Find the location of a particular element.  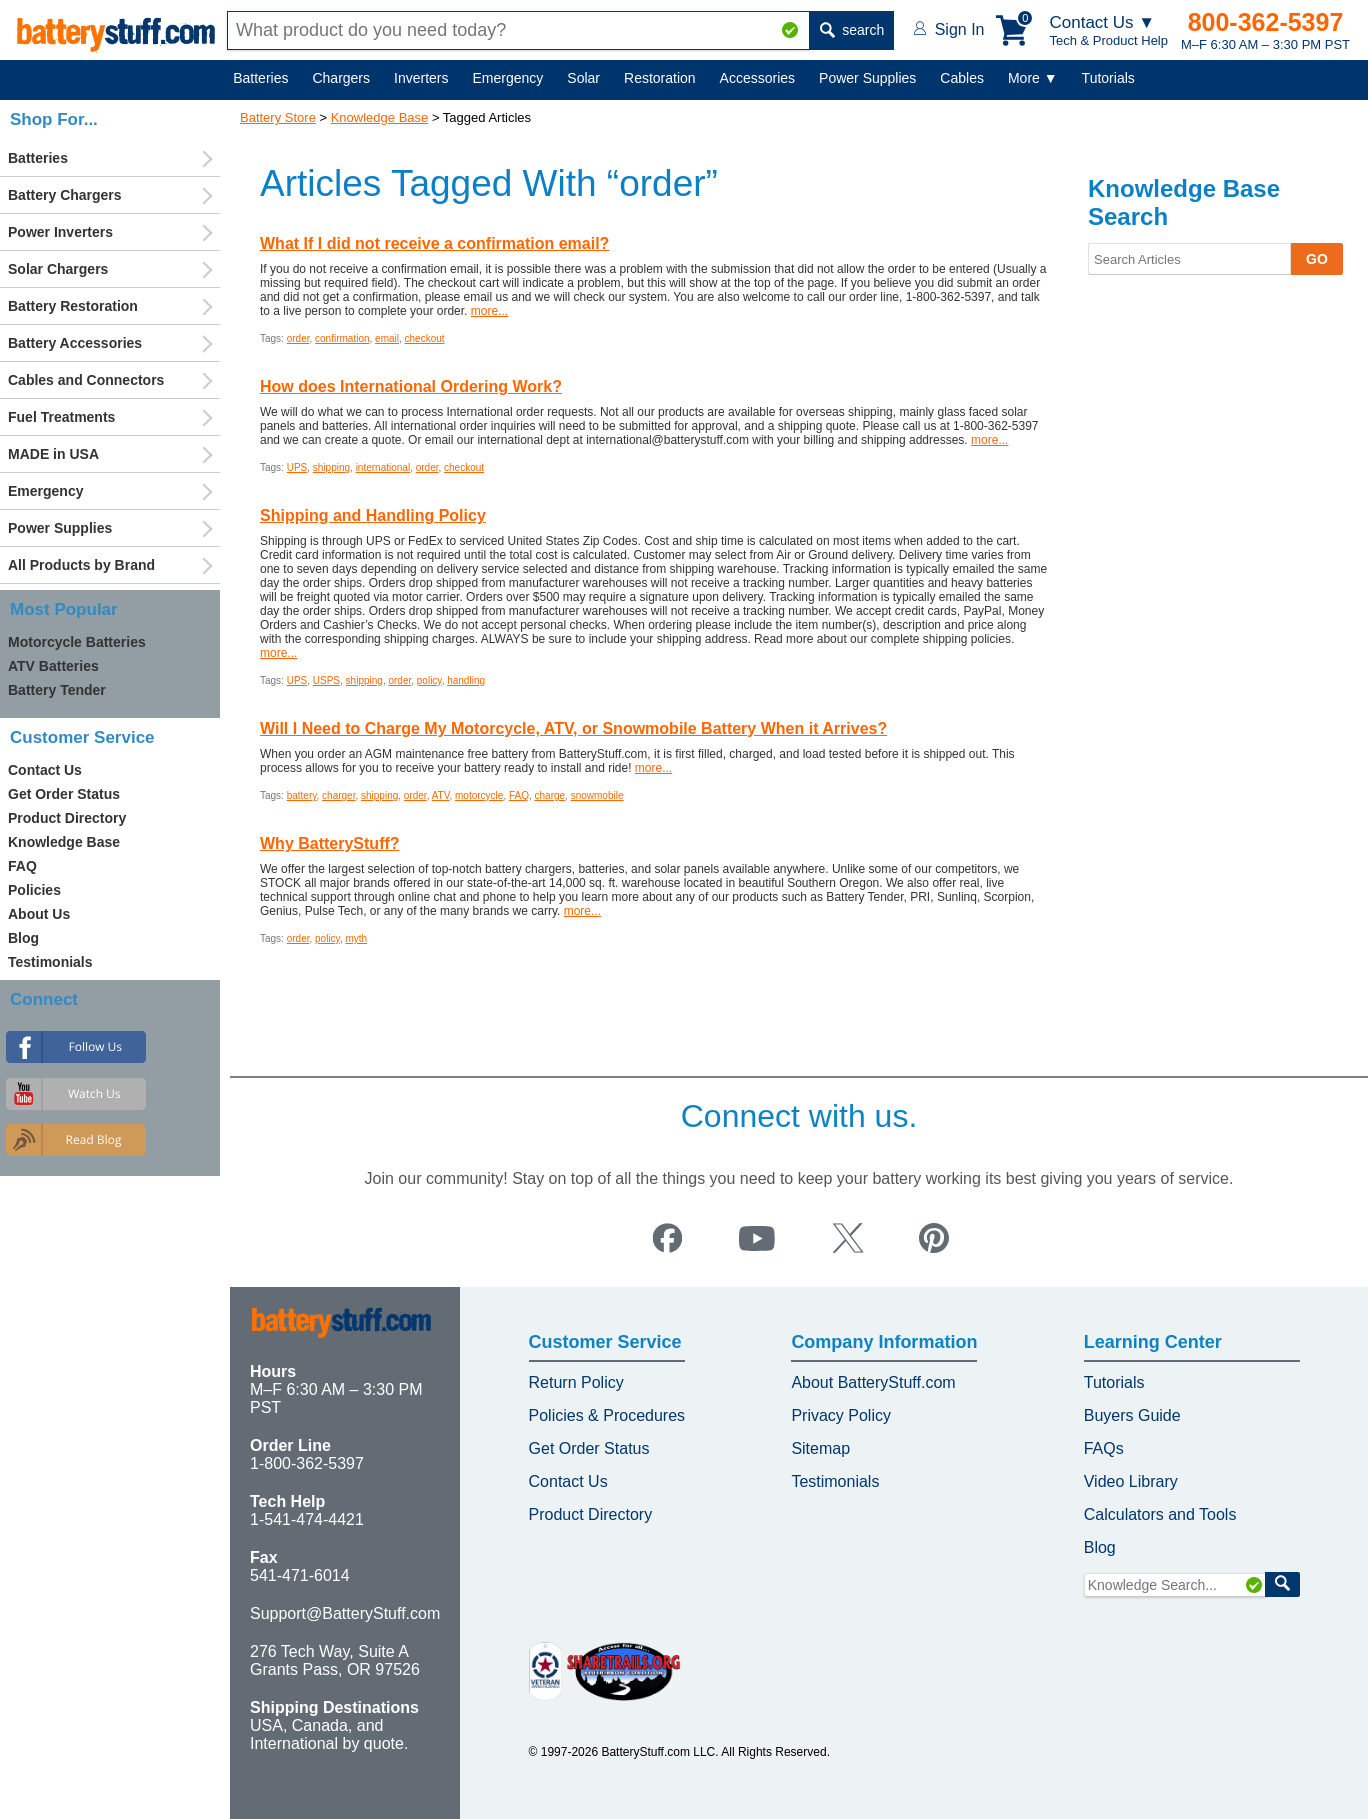

UPS is located at coordinates (297, 467).